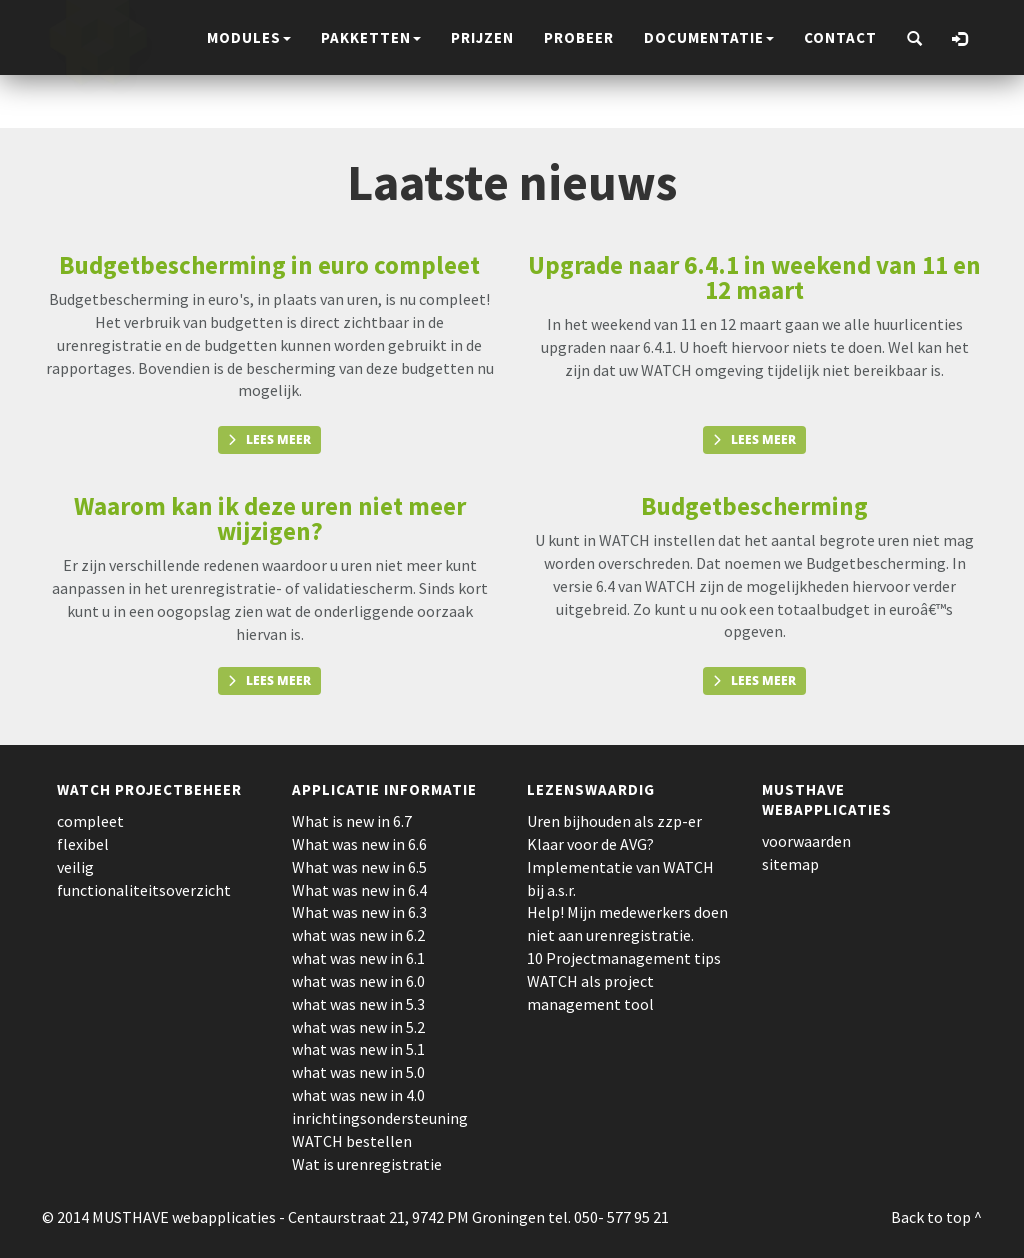  What do you see at coordinates (359, 890) in the screenshot?
I see `What was new in 6.4` at bounding box center [359, 890].